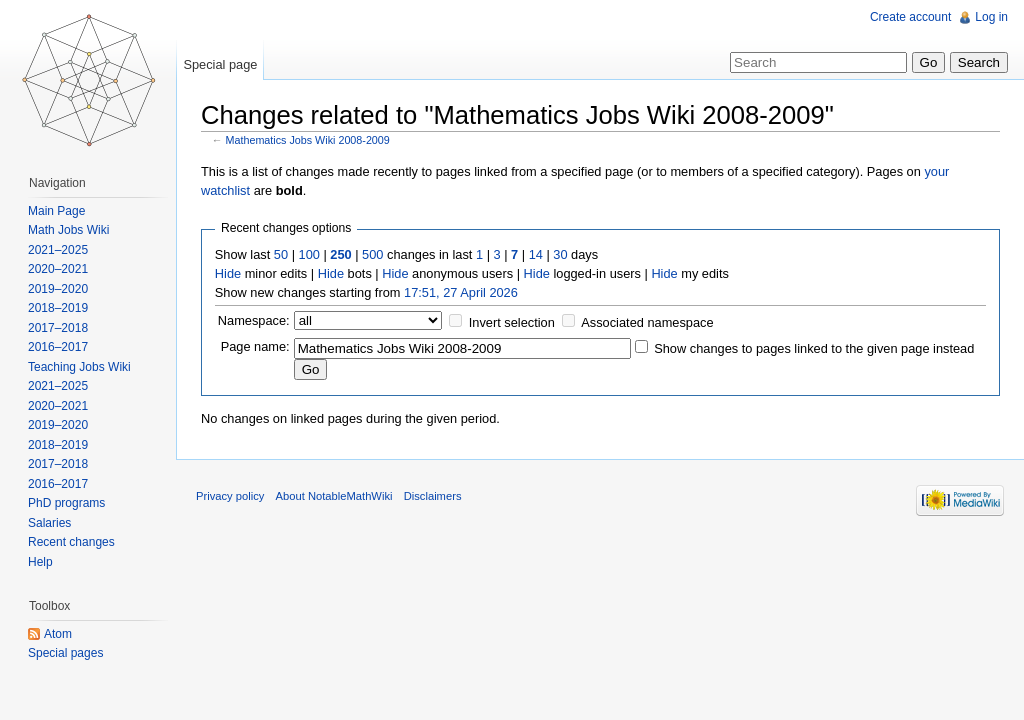  What do you see at coordinates (560, 254) in the screenshot?
I see `30` at bounding box center [560, 254].